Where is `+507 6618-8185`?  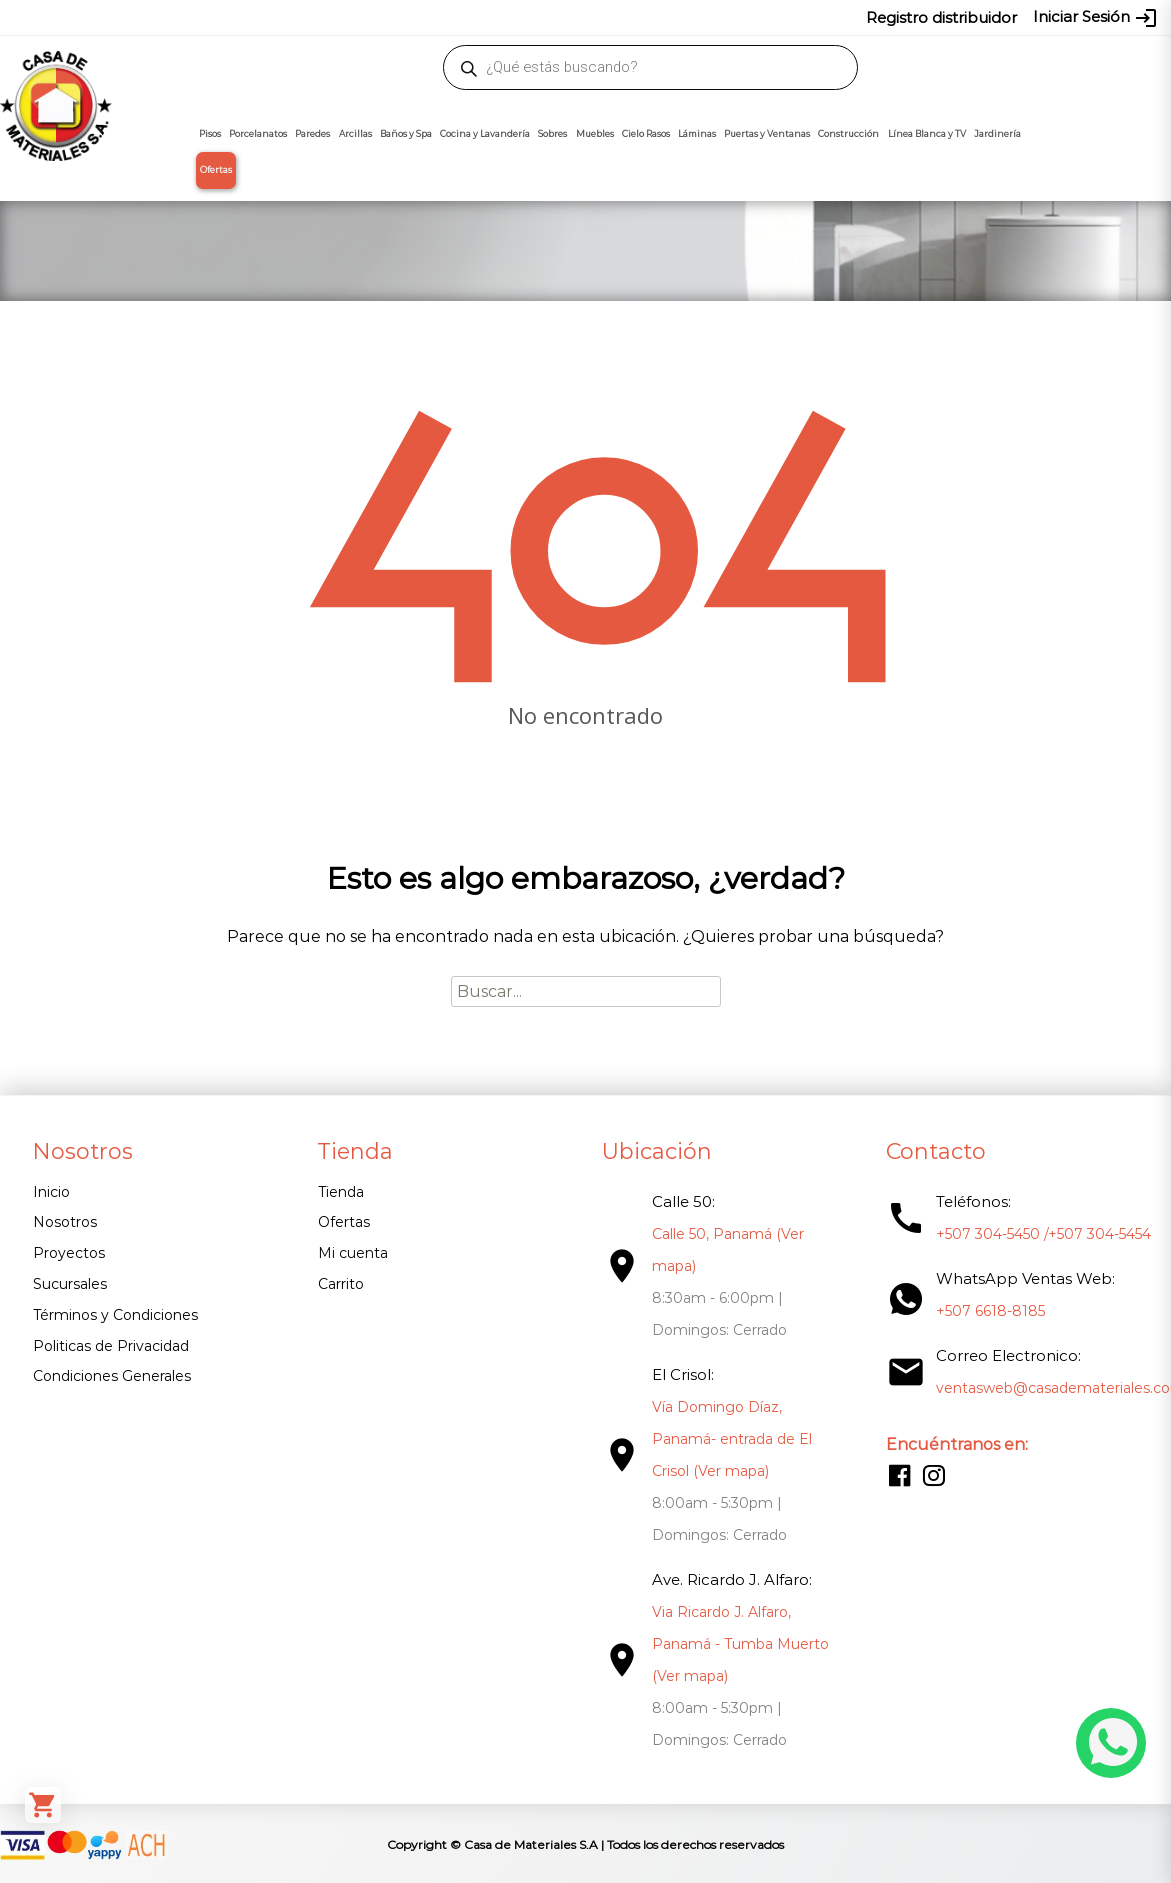
+507 6618-8185 is located at coordinates (983, 1311).